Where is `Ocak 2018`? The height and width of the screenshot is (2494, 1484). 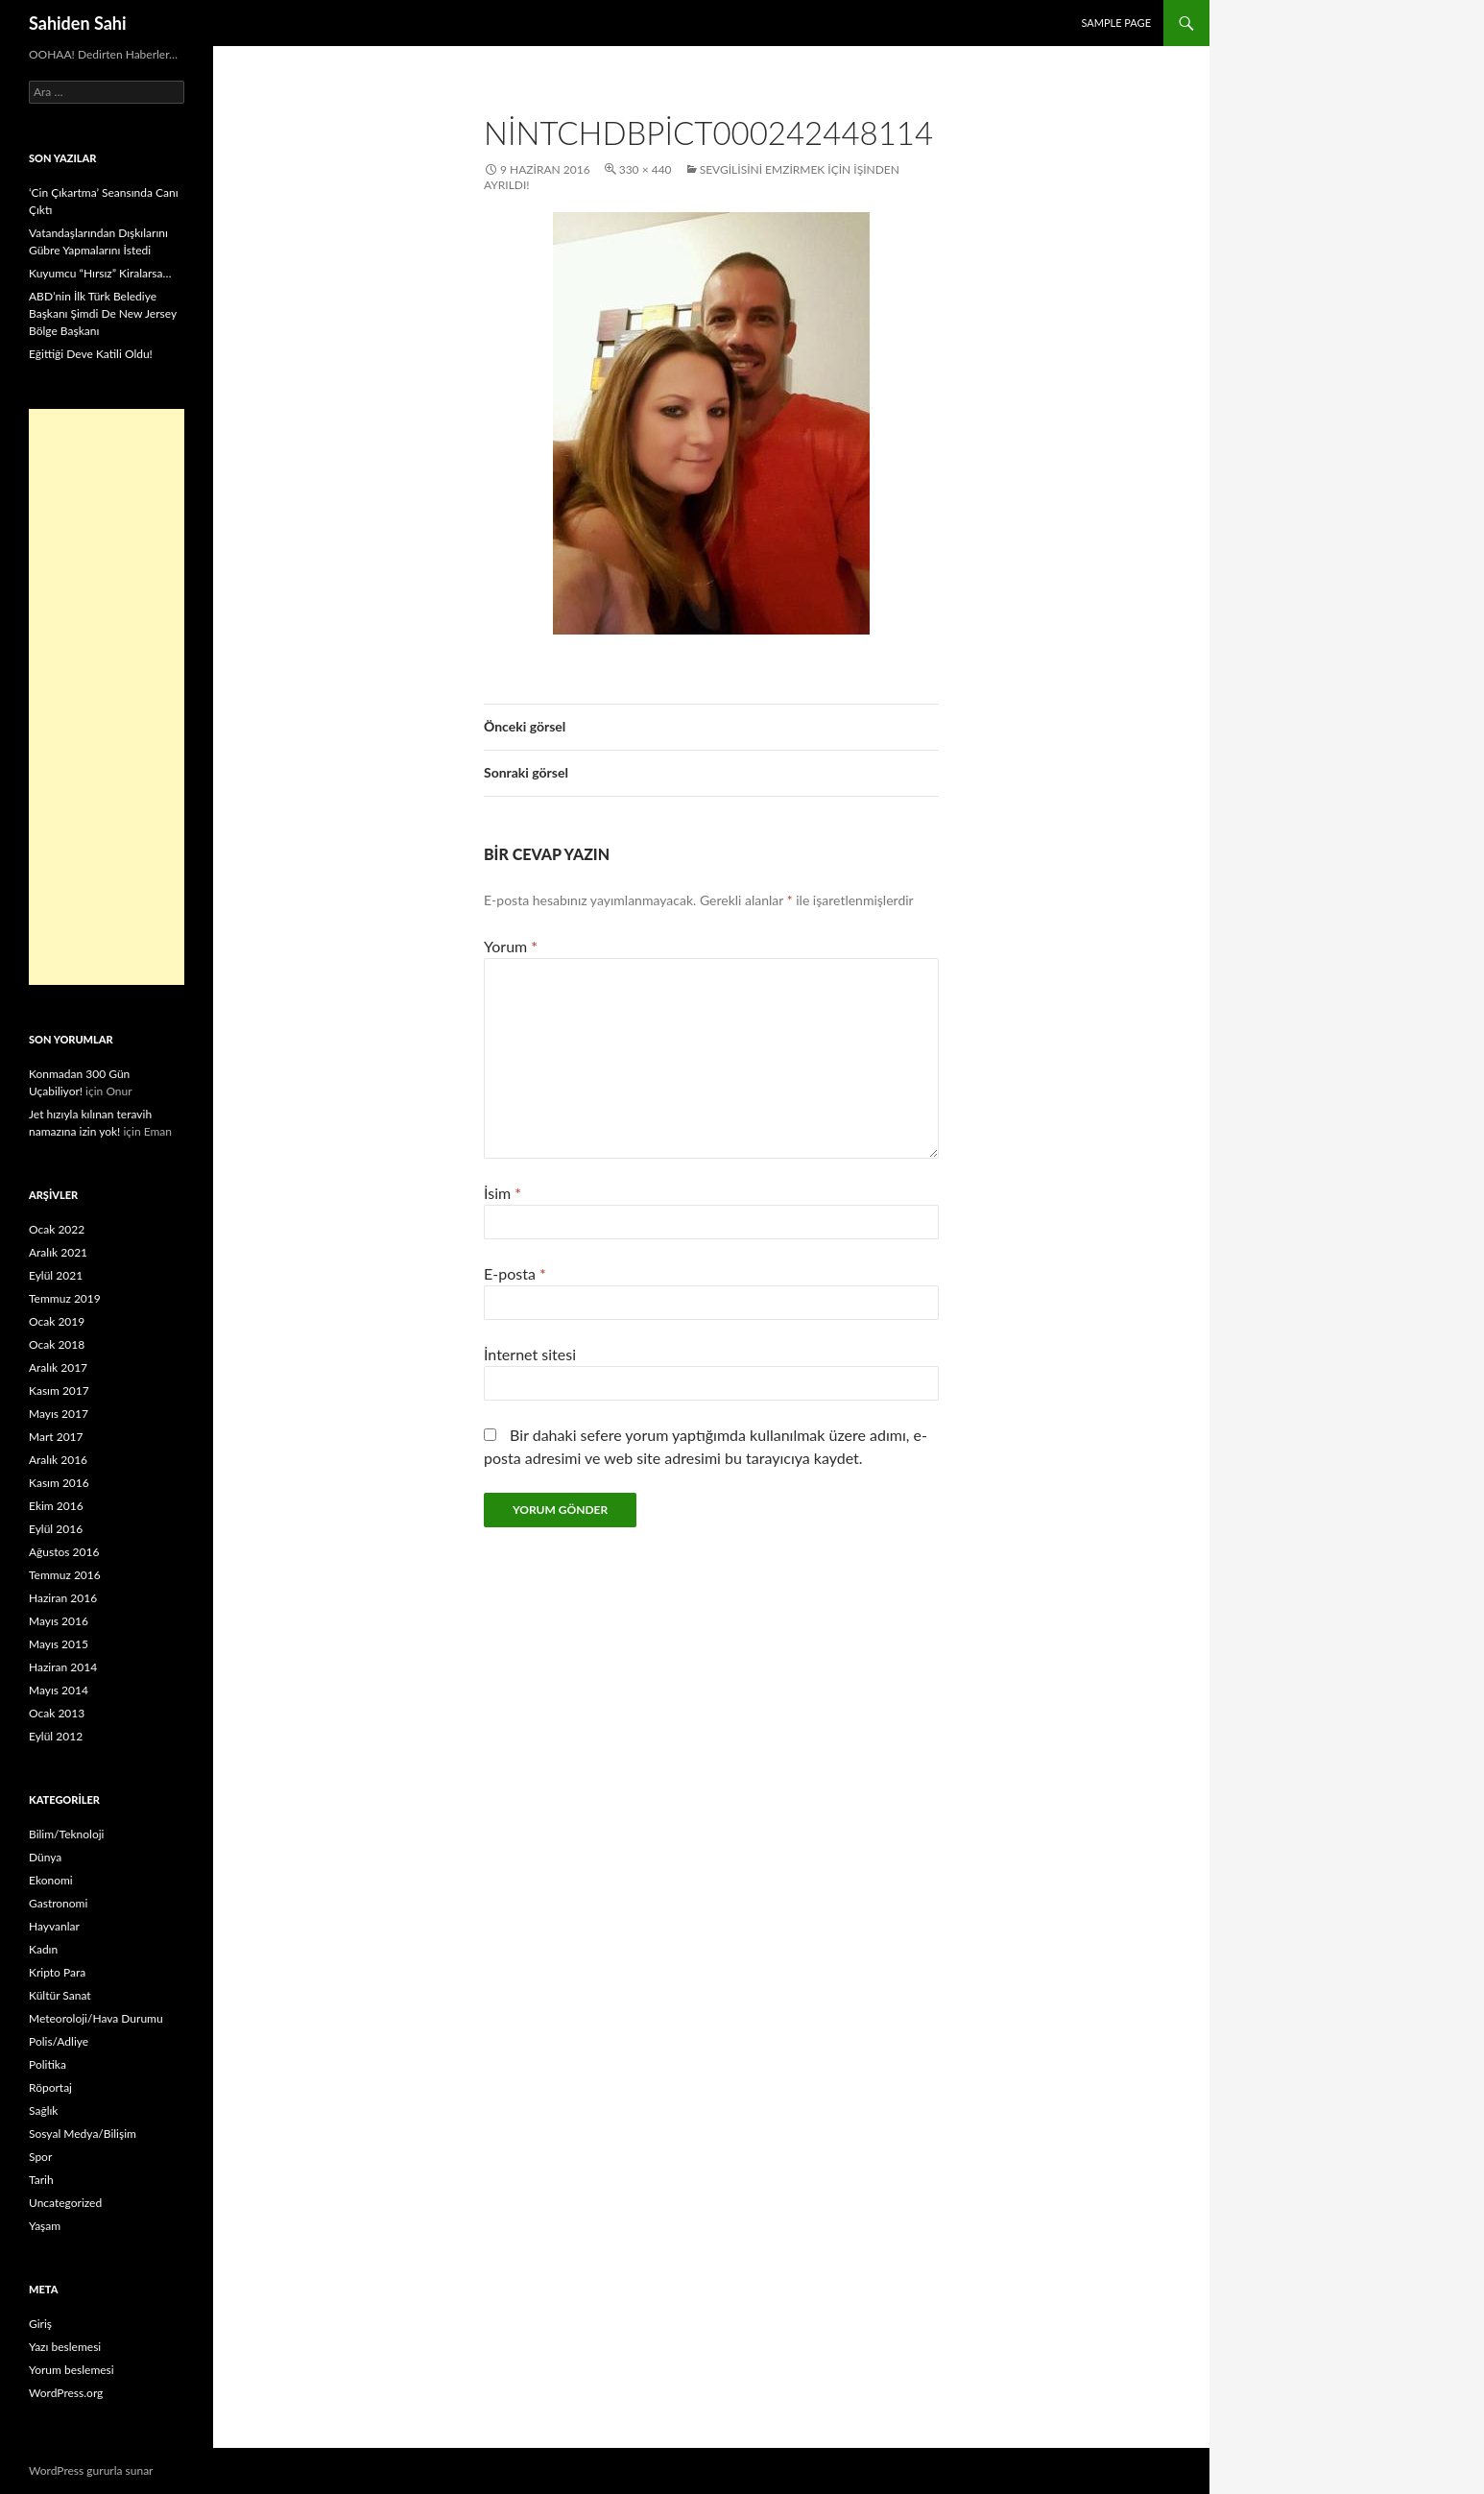
Ocak 2018 is located at coordinates (56, 1344).